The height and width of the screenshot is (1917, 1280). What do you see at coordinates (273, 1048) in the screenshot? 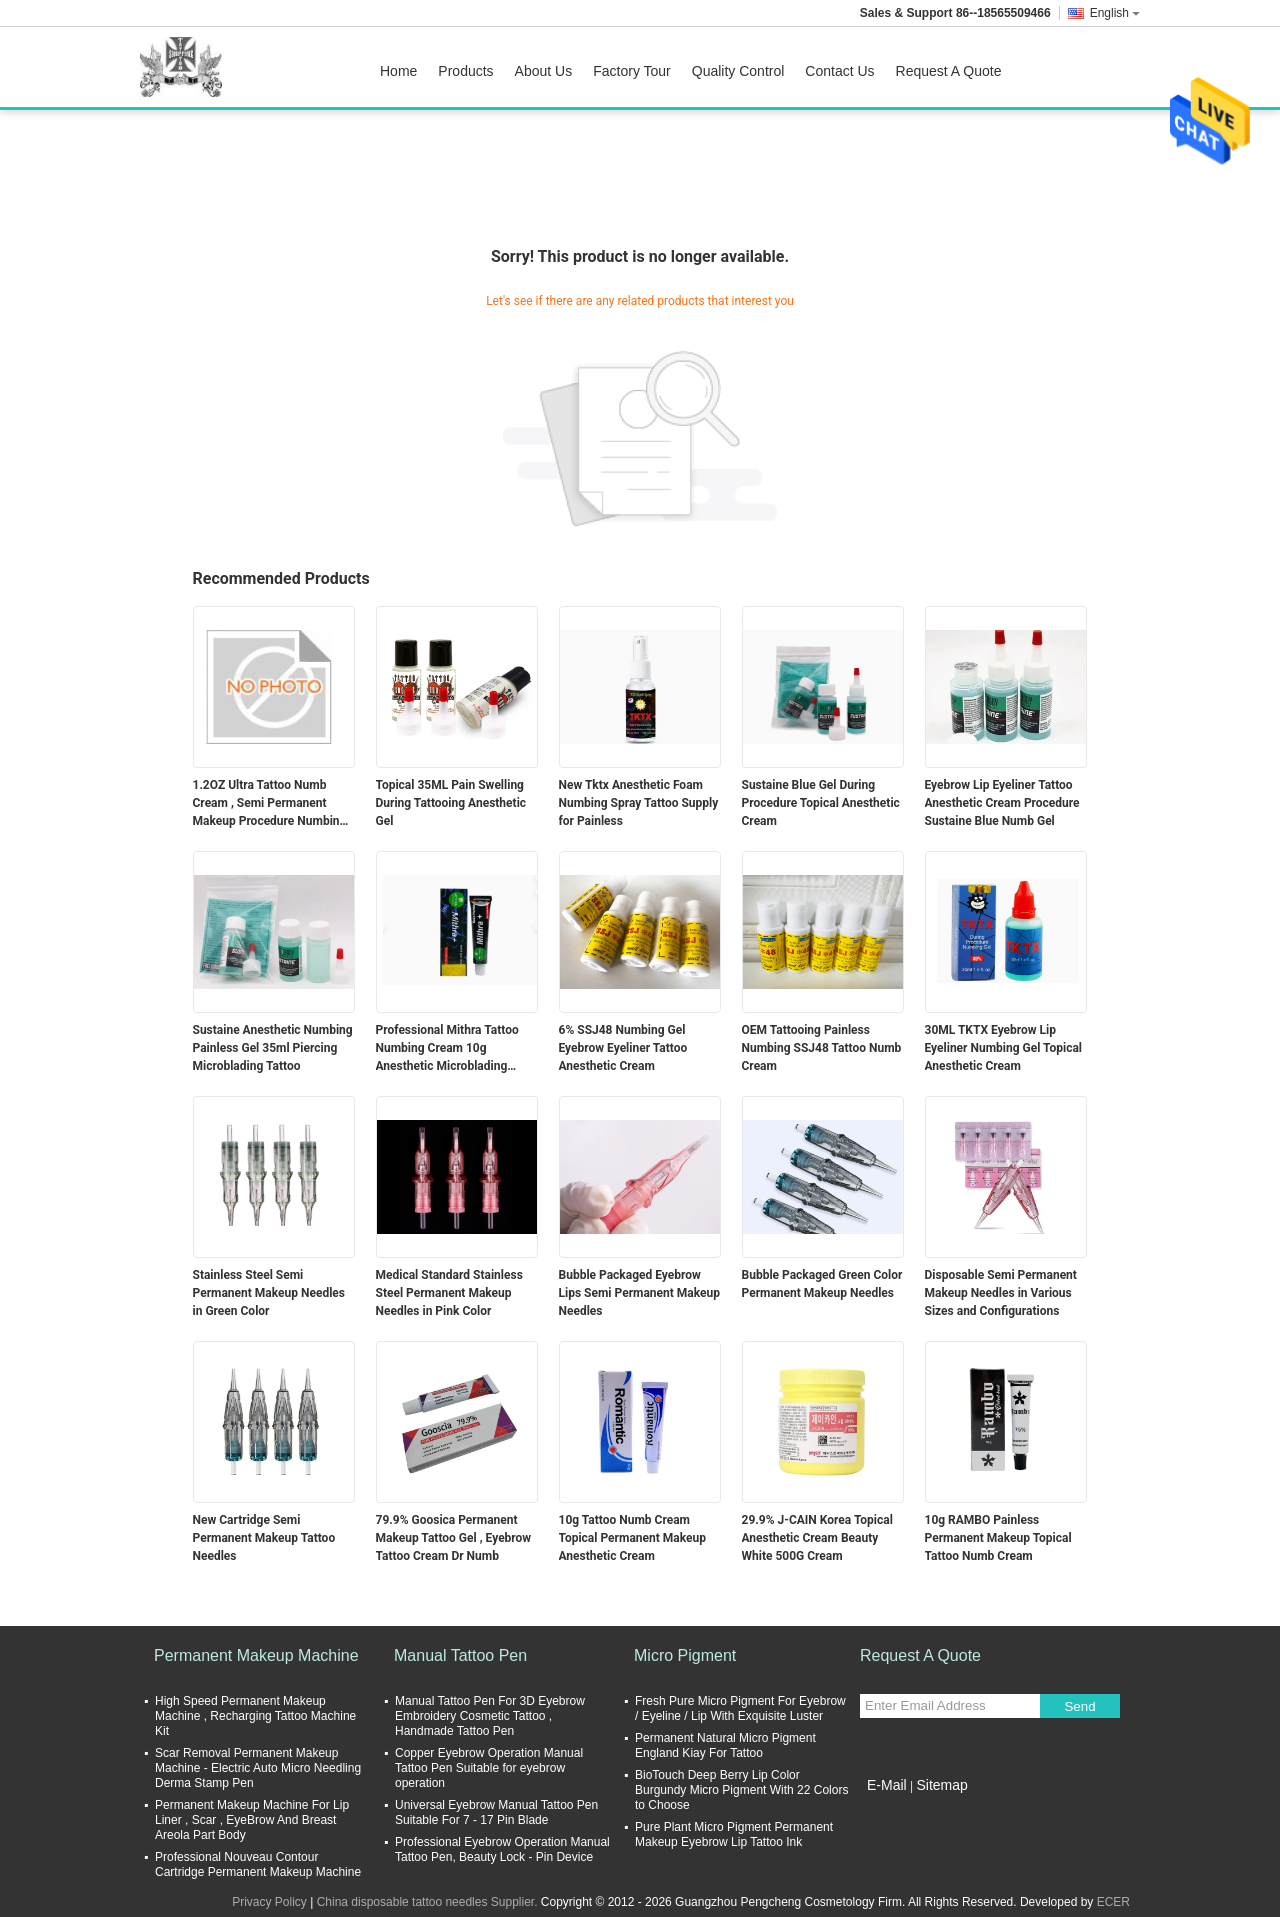
I see `Sustaine Anesthetic Numbing Painless Gel 35ml Piercing Microblading Tattoo` at bounding box center [273, 1048].